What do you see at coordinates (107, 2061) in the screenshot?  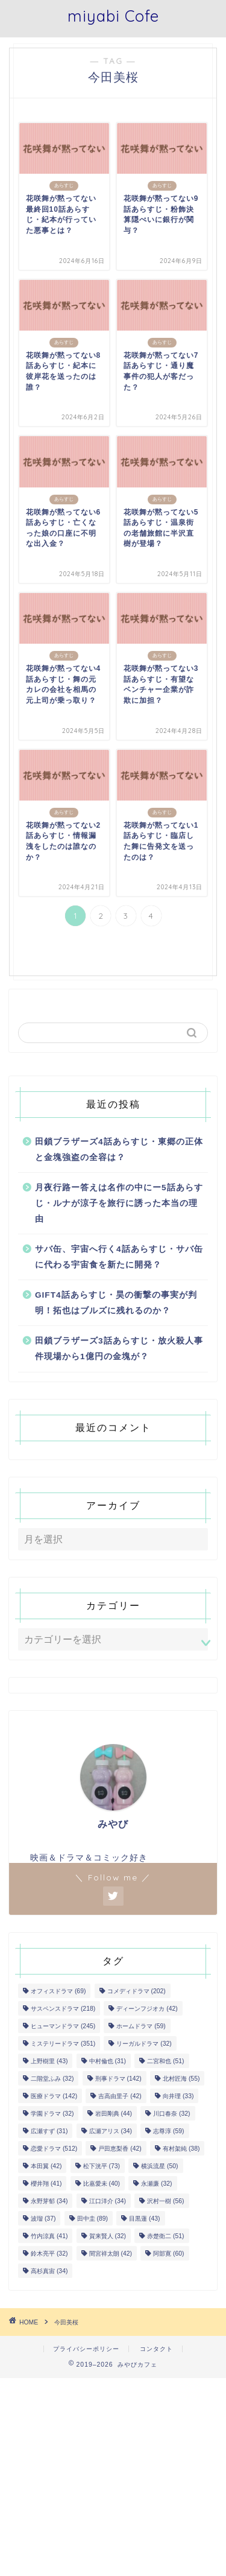 I see `中村倫也 [中村倫也 (31個の項目)]` at bounding box center [107, 2061].